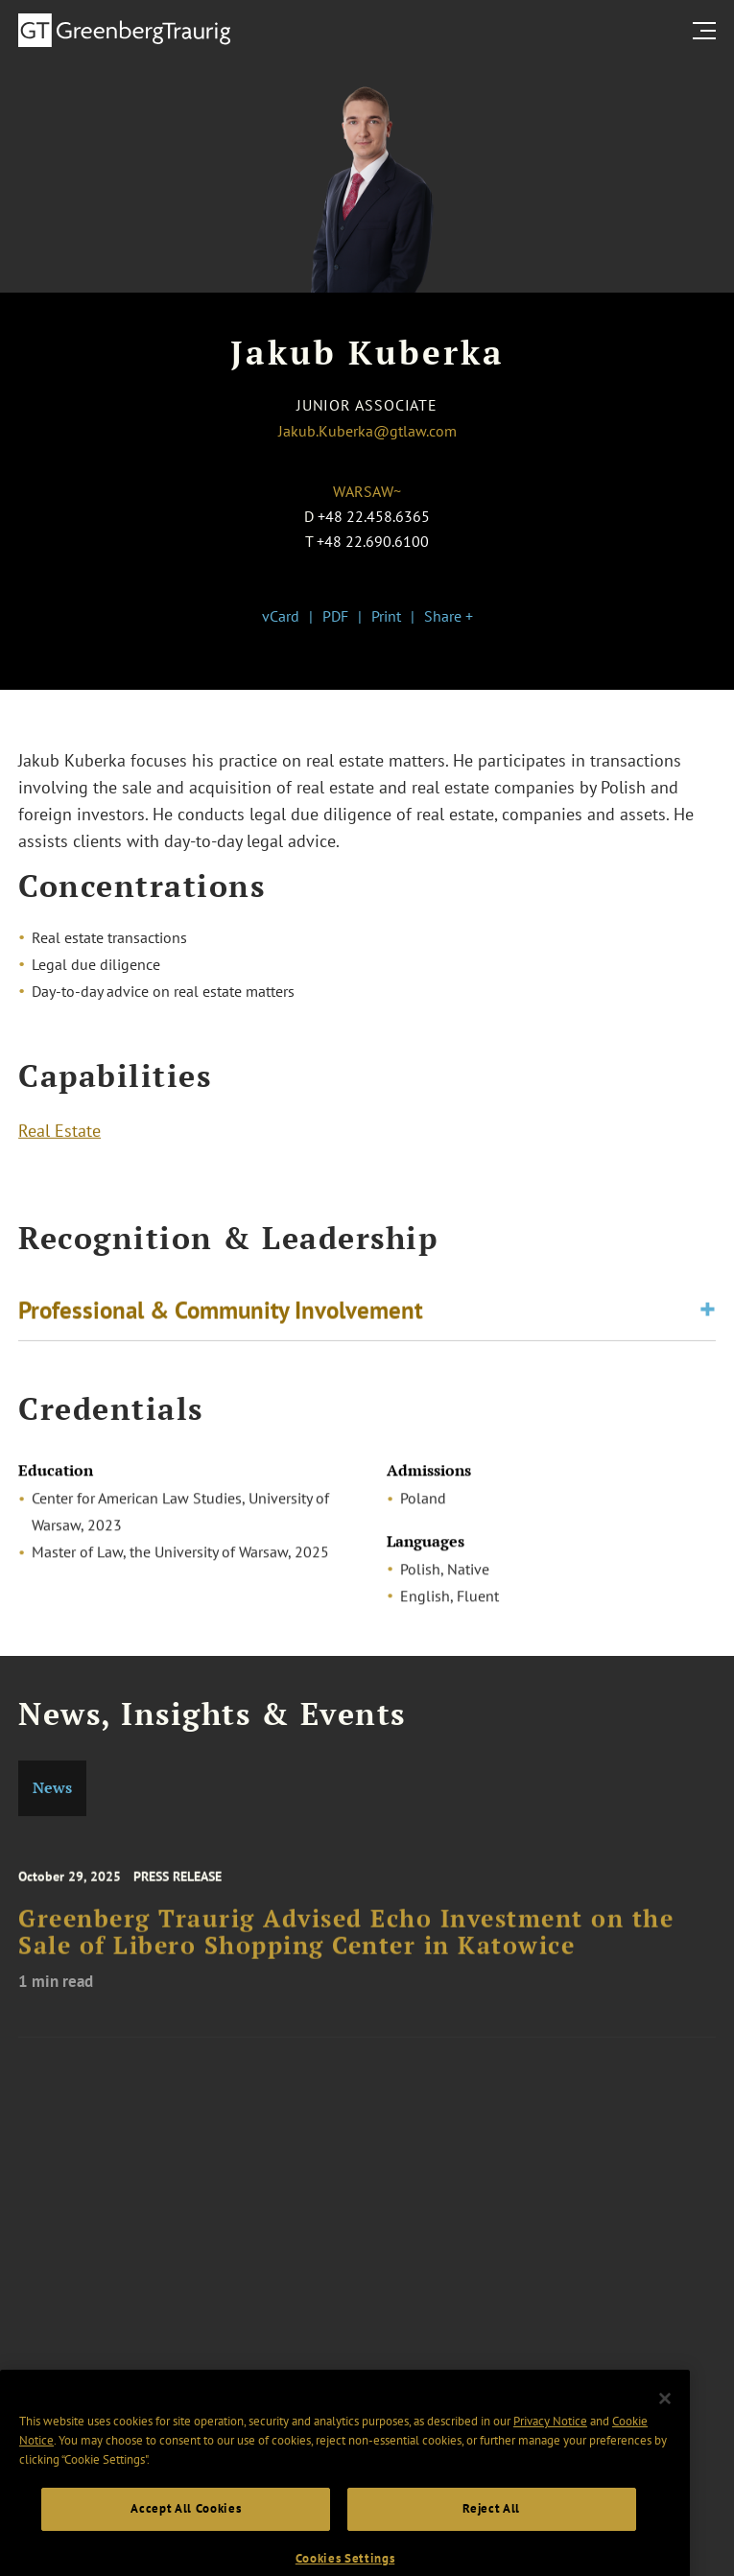 The width and height of the screenshot is (734, 2576). Describe the element at coordinates (491, 2538) in the screenshot. I see `Reject All` at that location.